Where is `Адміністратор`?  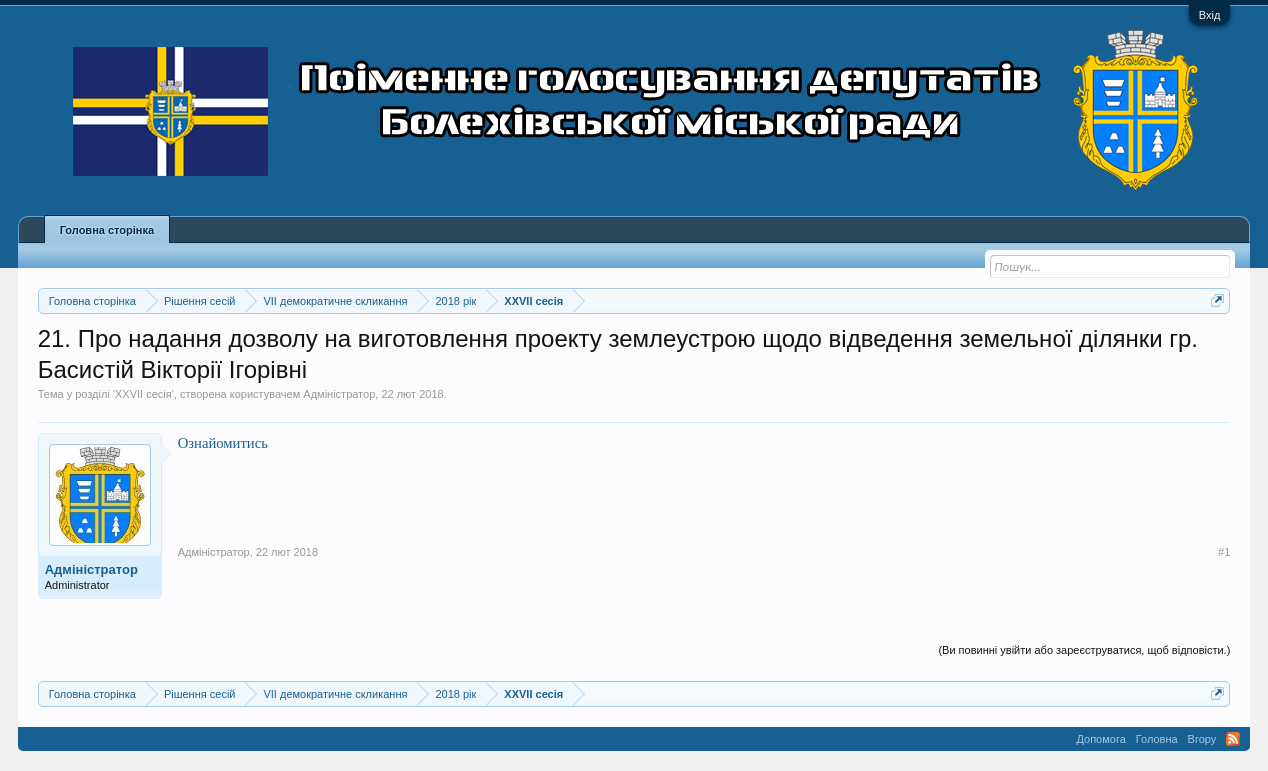 Адміністратор is located at coordinates (339, 394).